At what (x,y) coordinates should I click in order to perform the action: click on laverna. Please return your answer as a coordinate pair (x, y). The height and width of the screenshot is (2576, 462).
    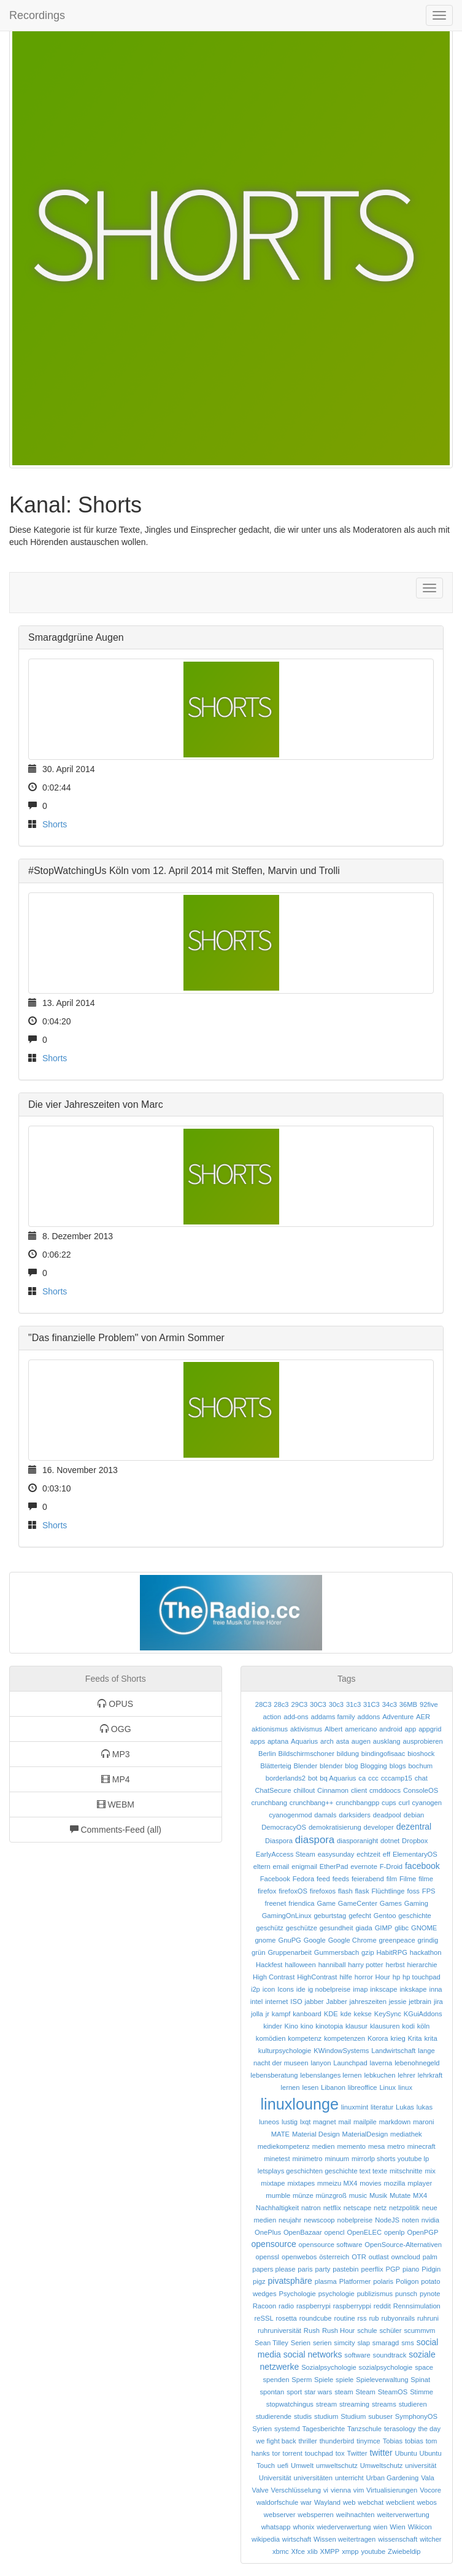
    Looking at the image, I should click on (381, 2063).